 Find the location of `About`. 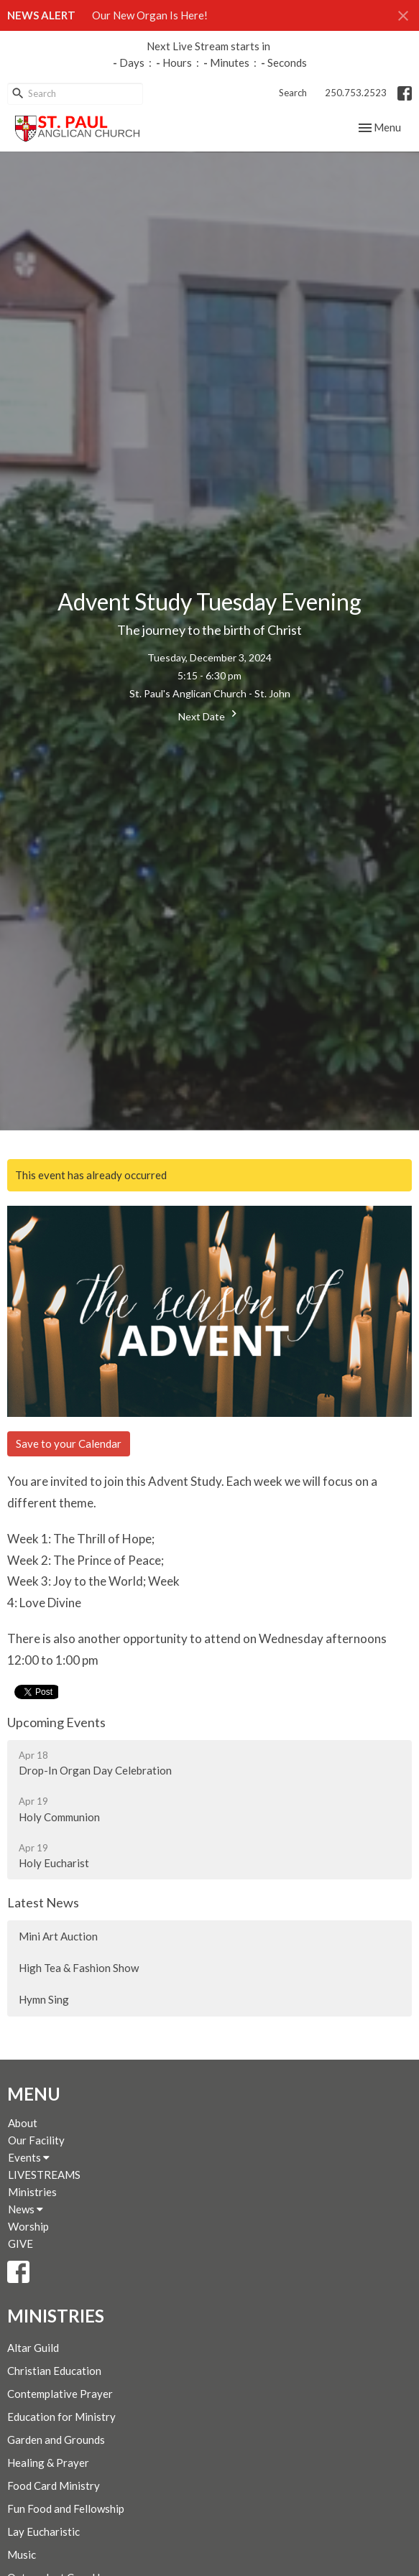

About is located at coordinates (22, 2122).